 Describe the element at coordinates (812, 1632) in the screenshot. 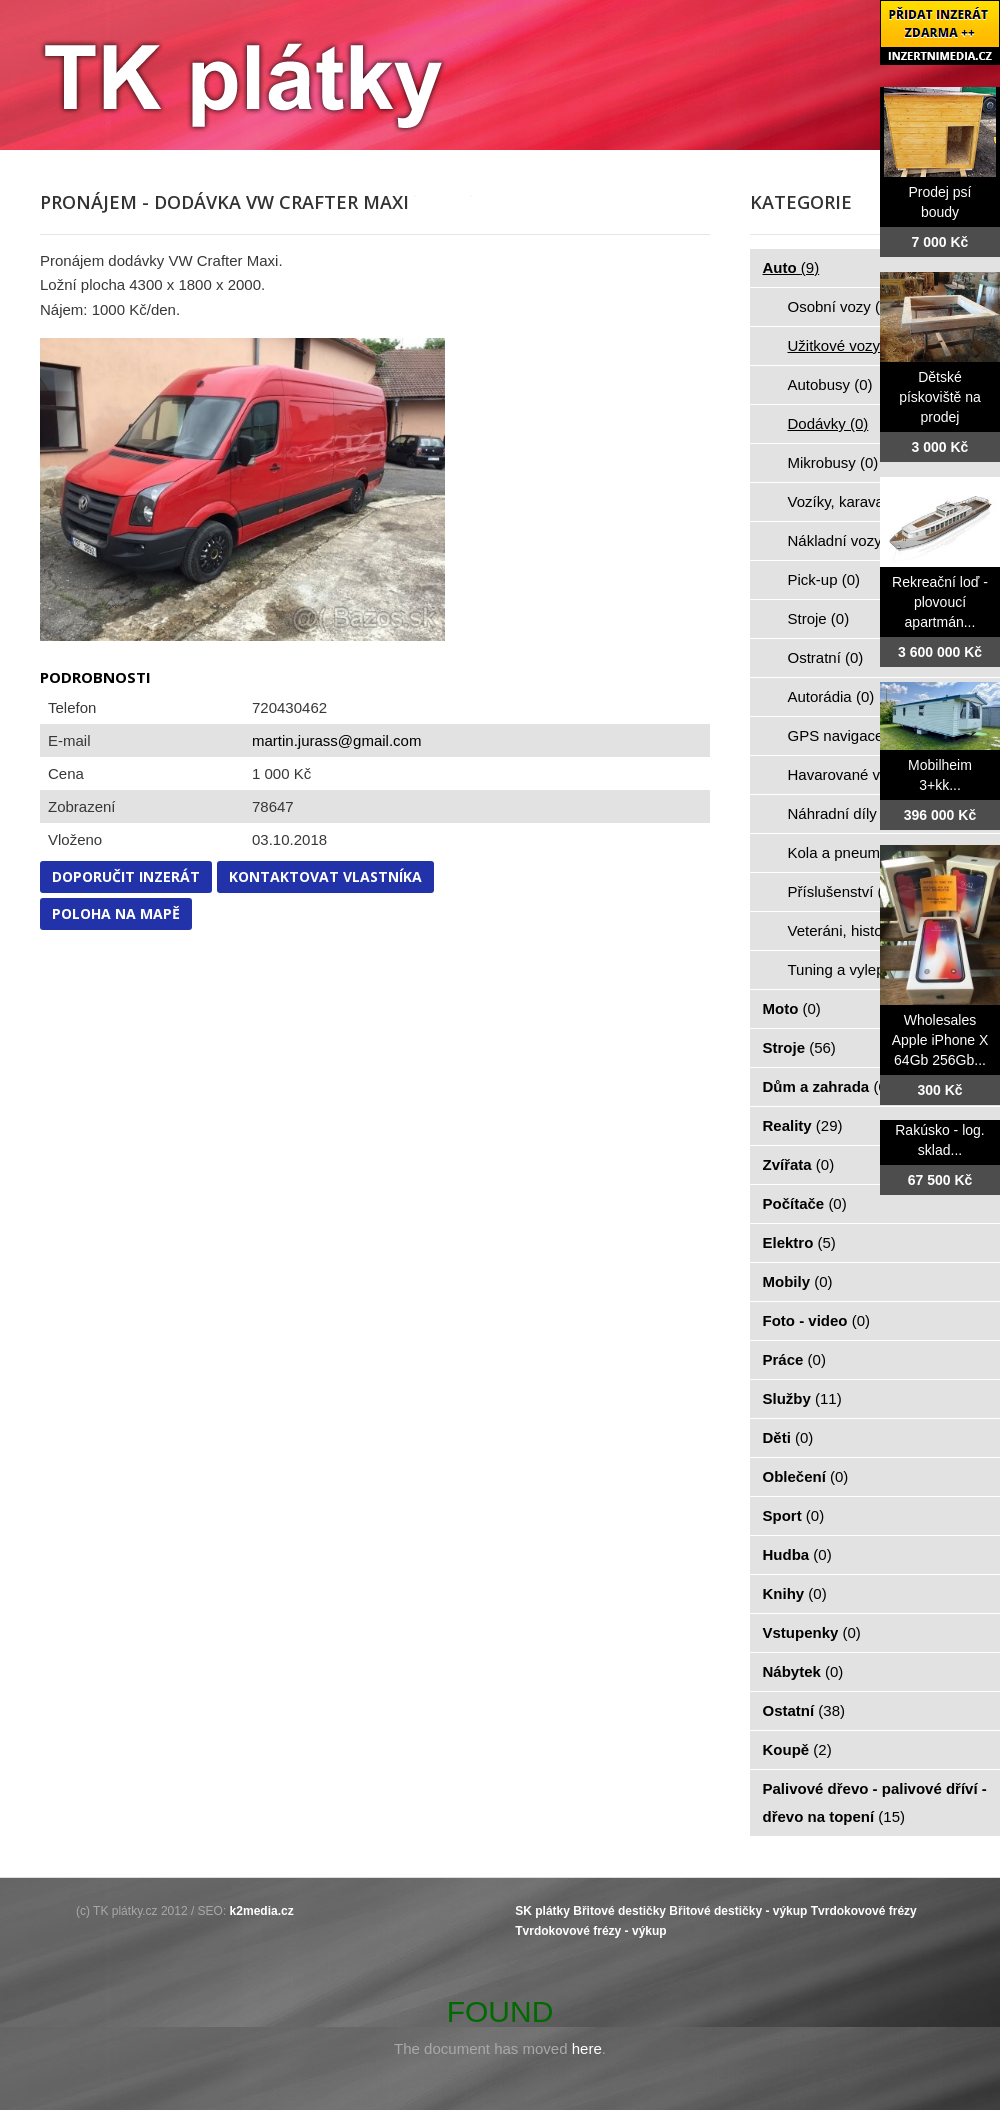

I see `Vstupenky` at that location.